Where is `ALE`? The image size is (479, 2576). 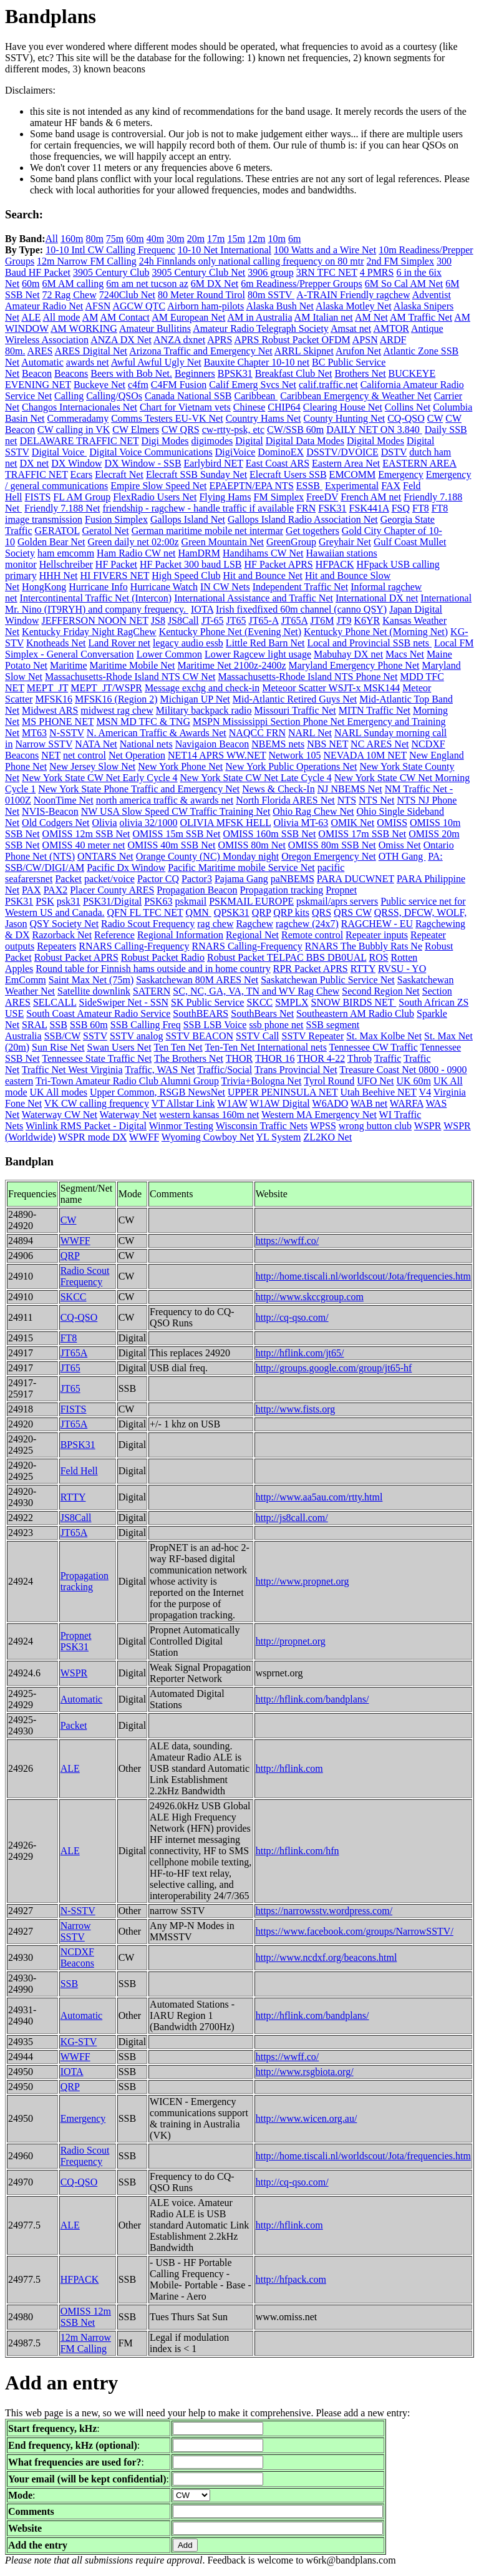
ALE is located at coordinates (31, 317).